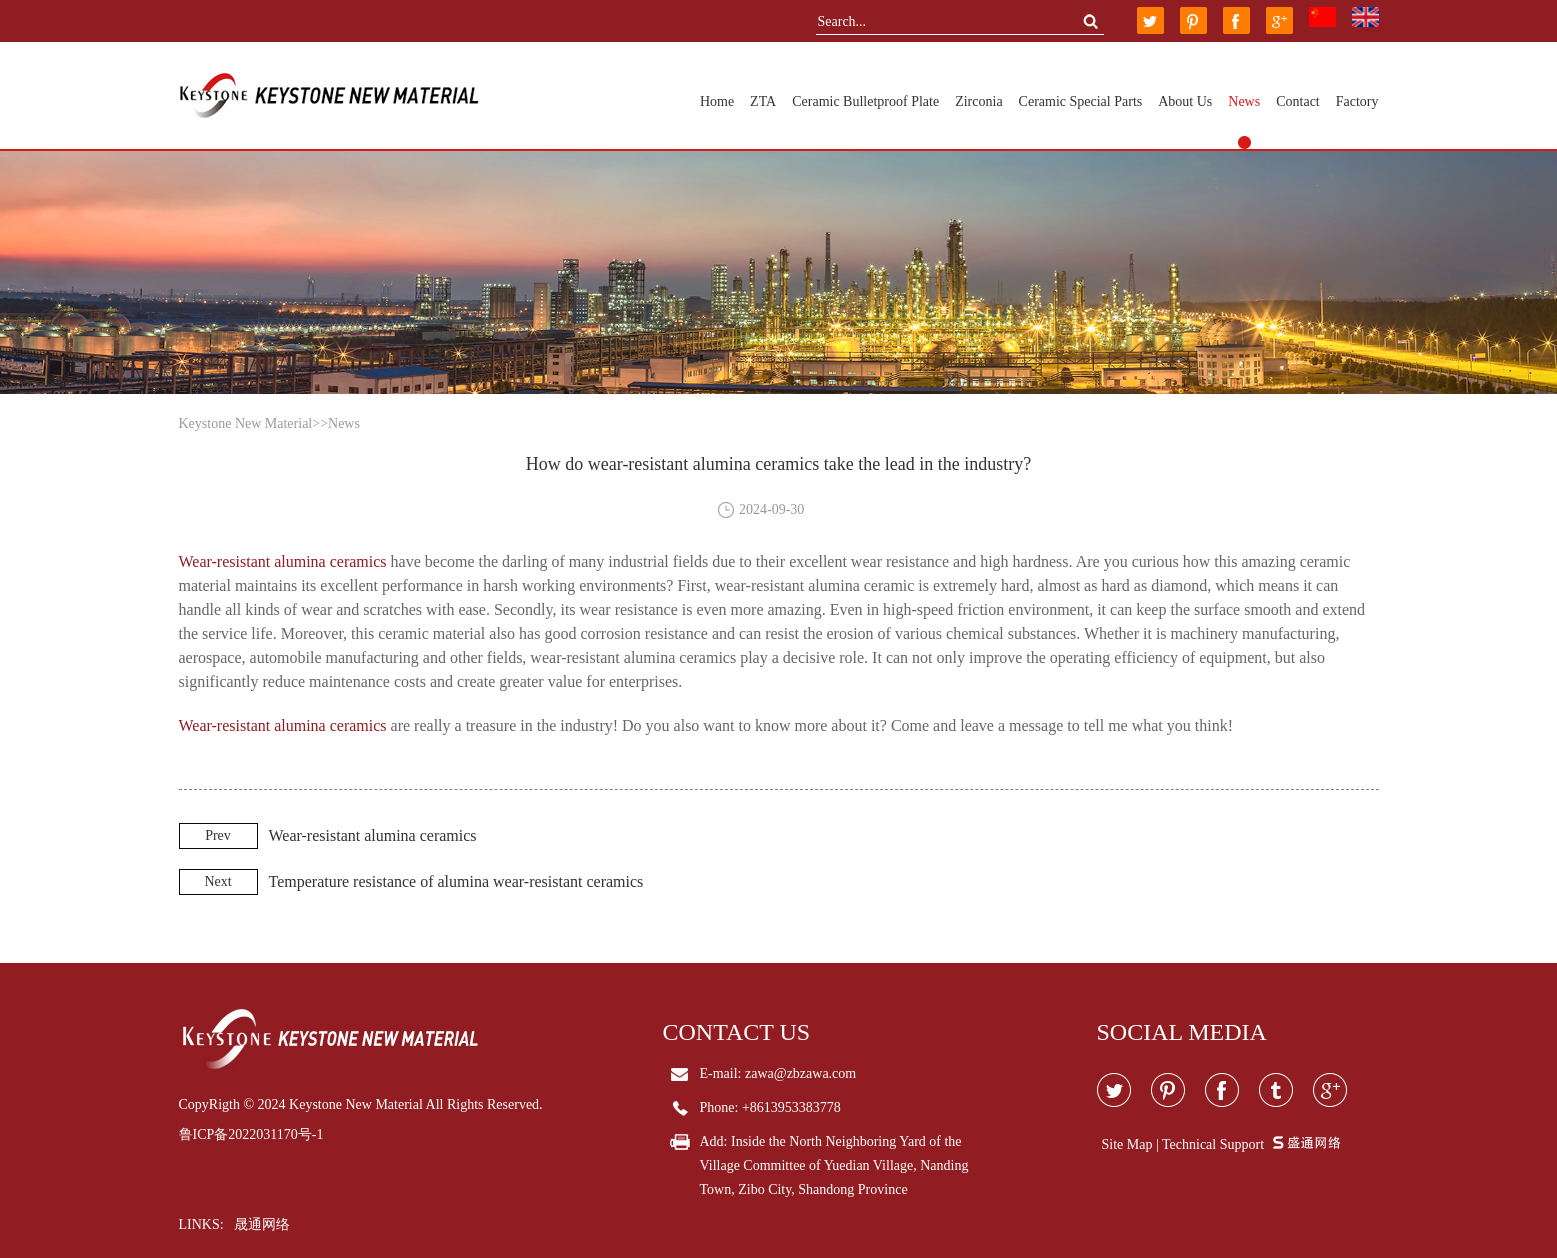 The image size is (1557, 1258). Describe the element at coordinates (1185, 101) in the screenshot. I see `About Us` at that location.